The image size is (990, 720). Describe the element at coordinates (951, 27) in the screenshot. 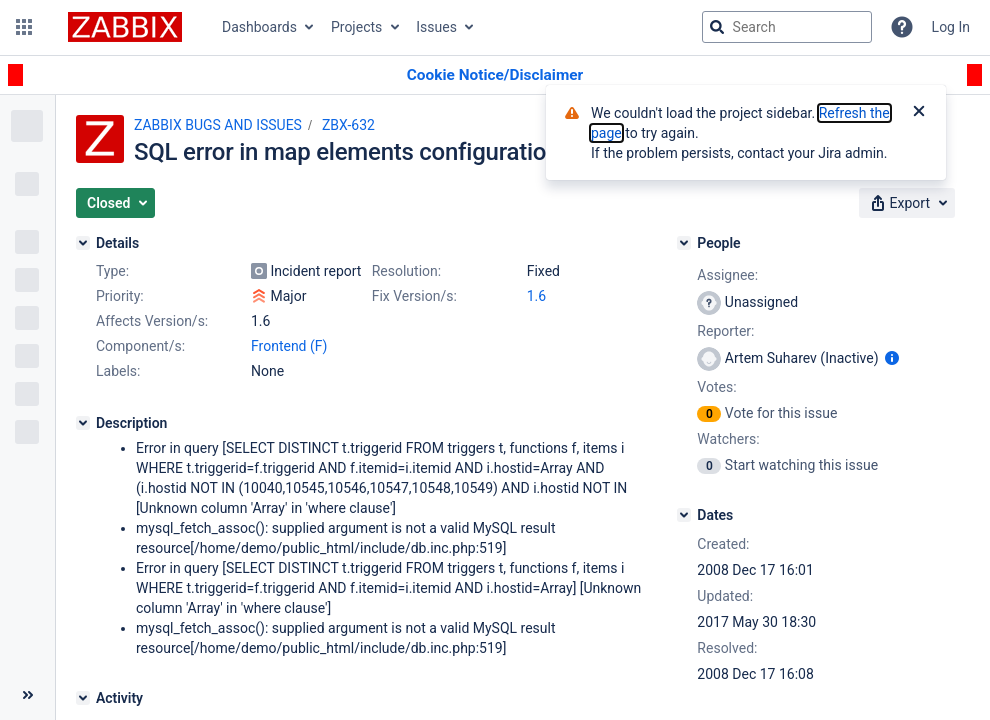

I see `Log In` at that location.